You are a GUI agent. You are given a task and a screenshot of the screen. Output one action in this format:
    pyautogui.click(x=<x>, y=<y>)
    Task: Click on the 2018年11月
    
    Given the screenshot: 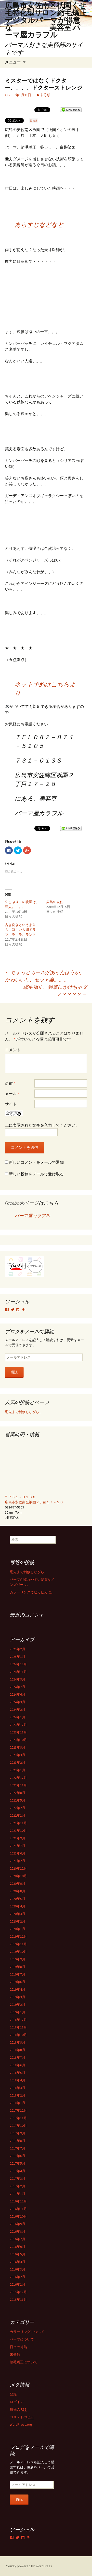 What is the action you would take?
    pyautogui.click(x=18, y=2027)
    